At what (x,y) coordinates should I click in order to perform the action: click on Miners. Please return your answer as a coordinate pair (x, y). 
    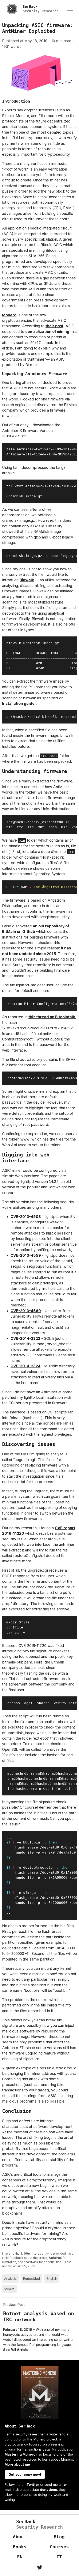
    Looking at the image, I should click on (9, 2289).